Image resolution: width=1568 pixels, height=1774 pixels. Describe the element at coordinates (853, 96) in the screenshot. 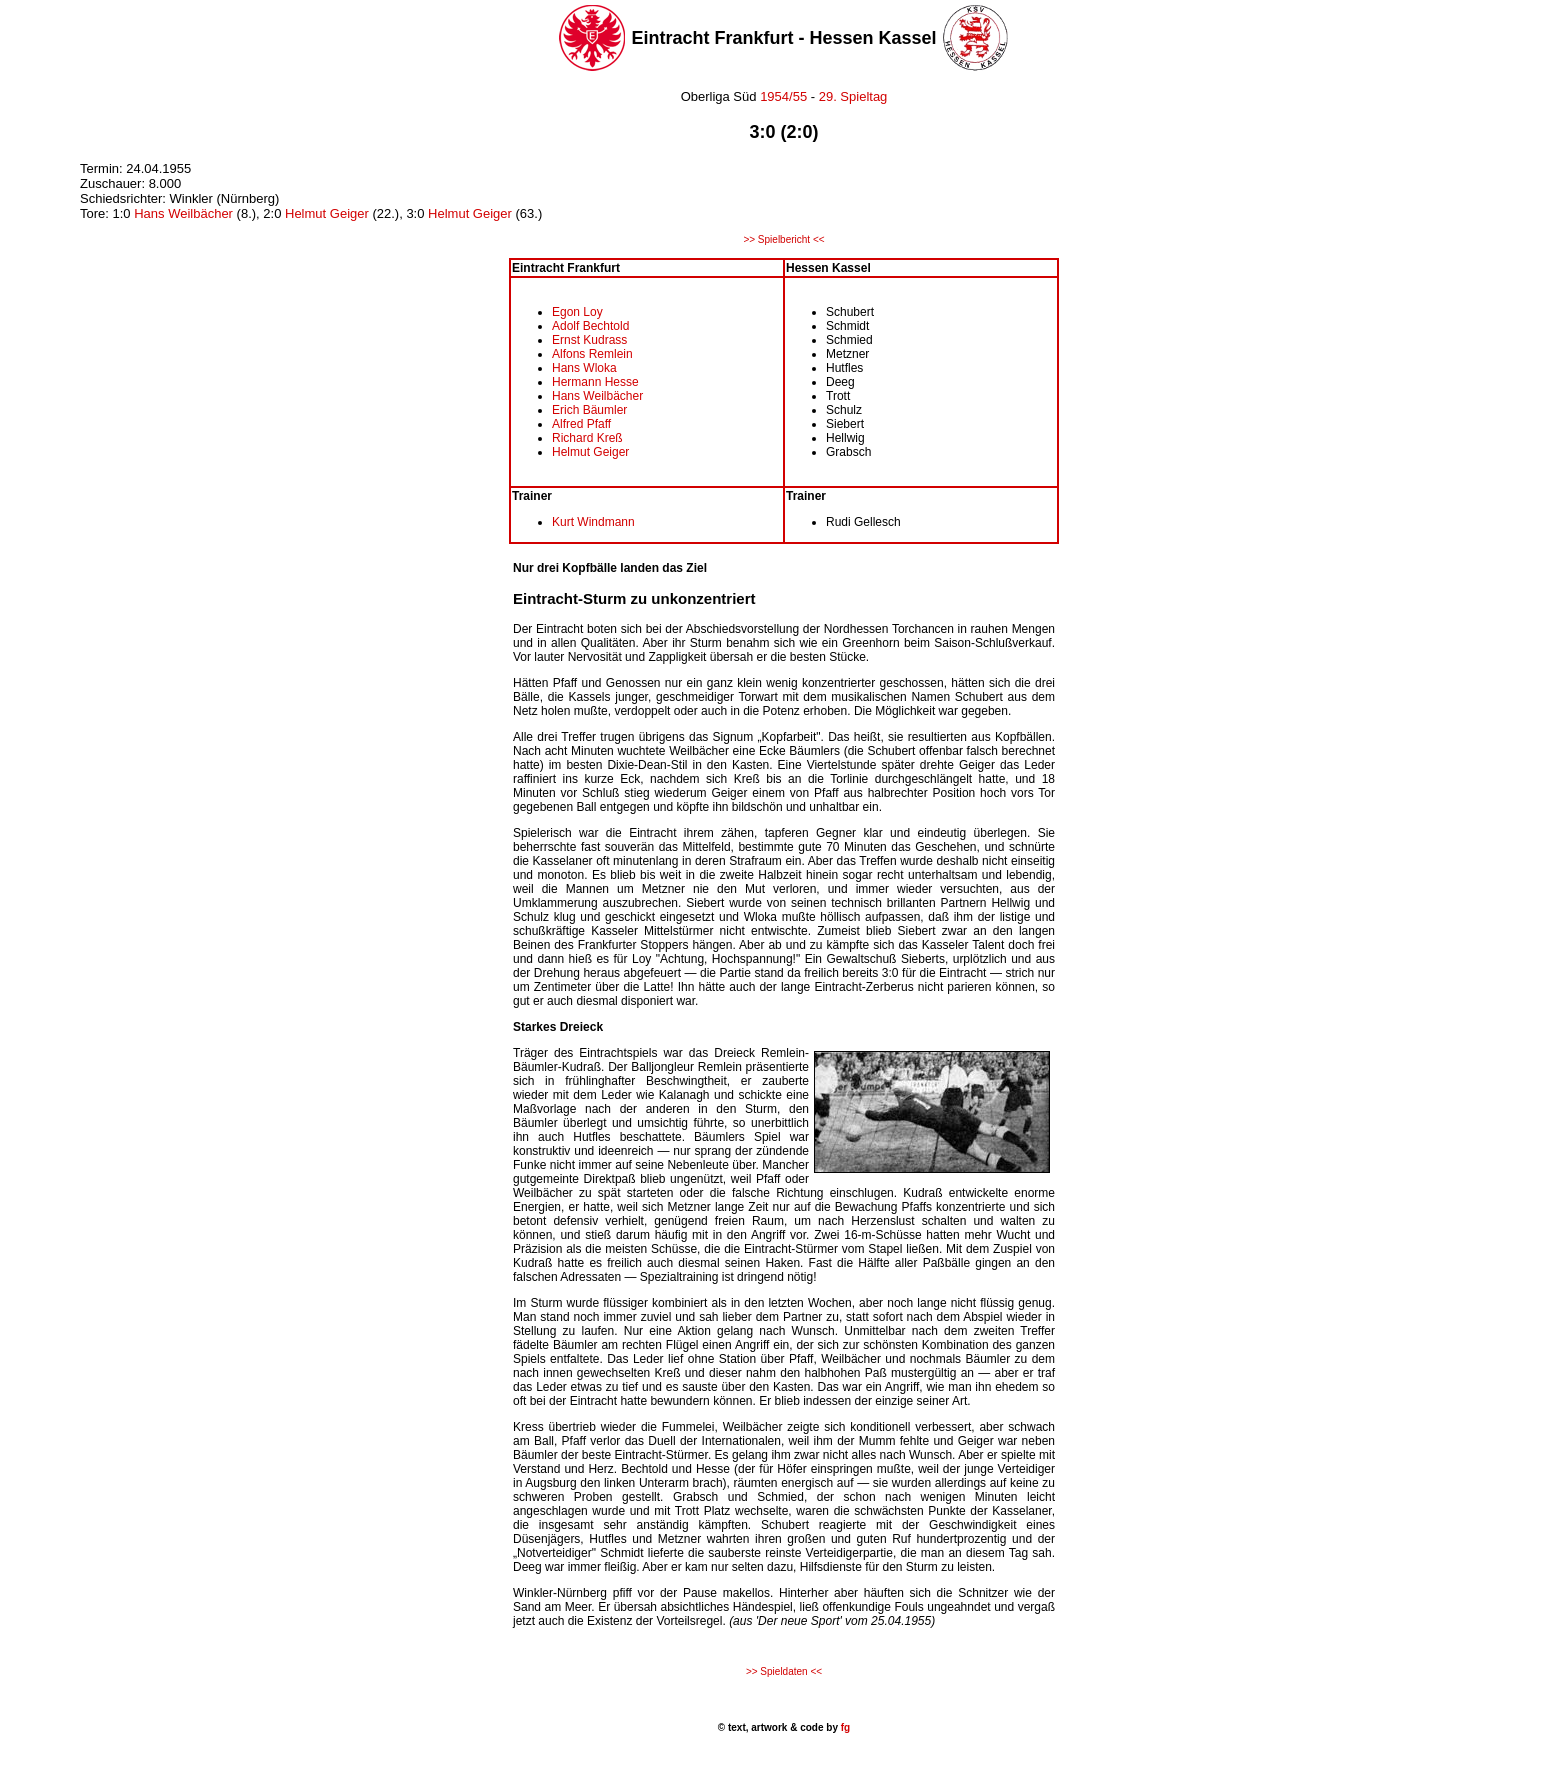

I see `29. Spieltag` at that location.